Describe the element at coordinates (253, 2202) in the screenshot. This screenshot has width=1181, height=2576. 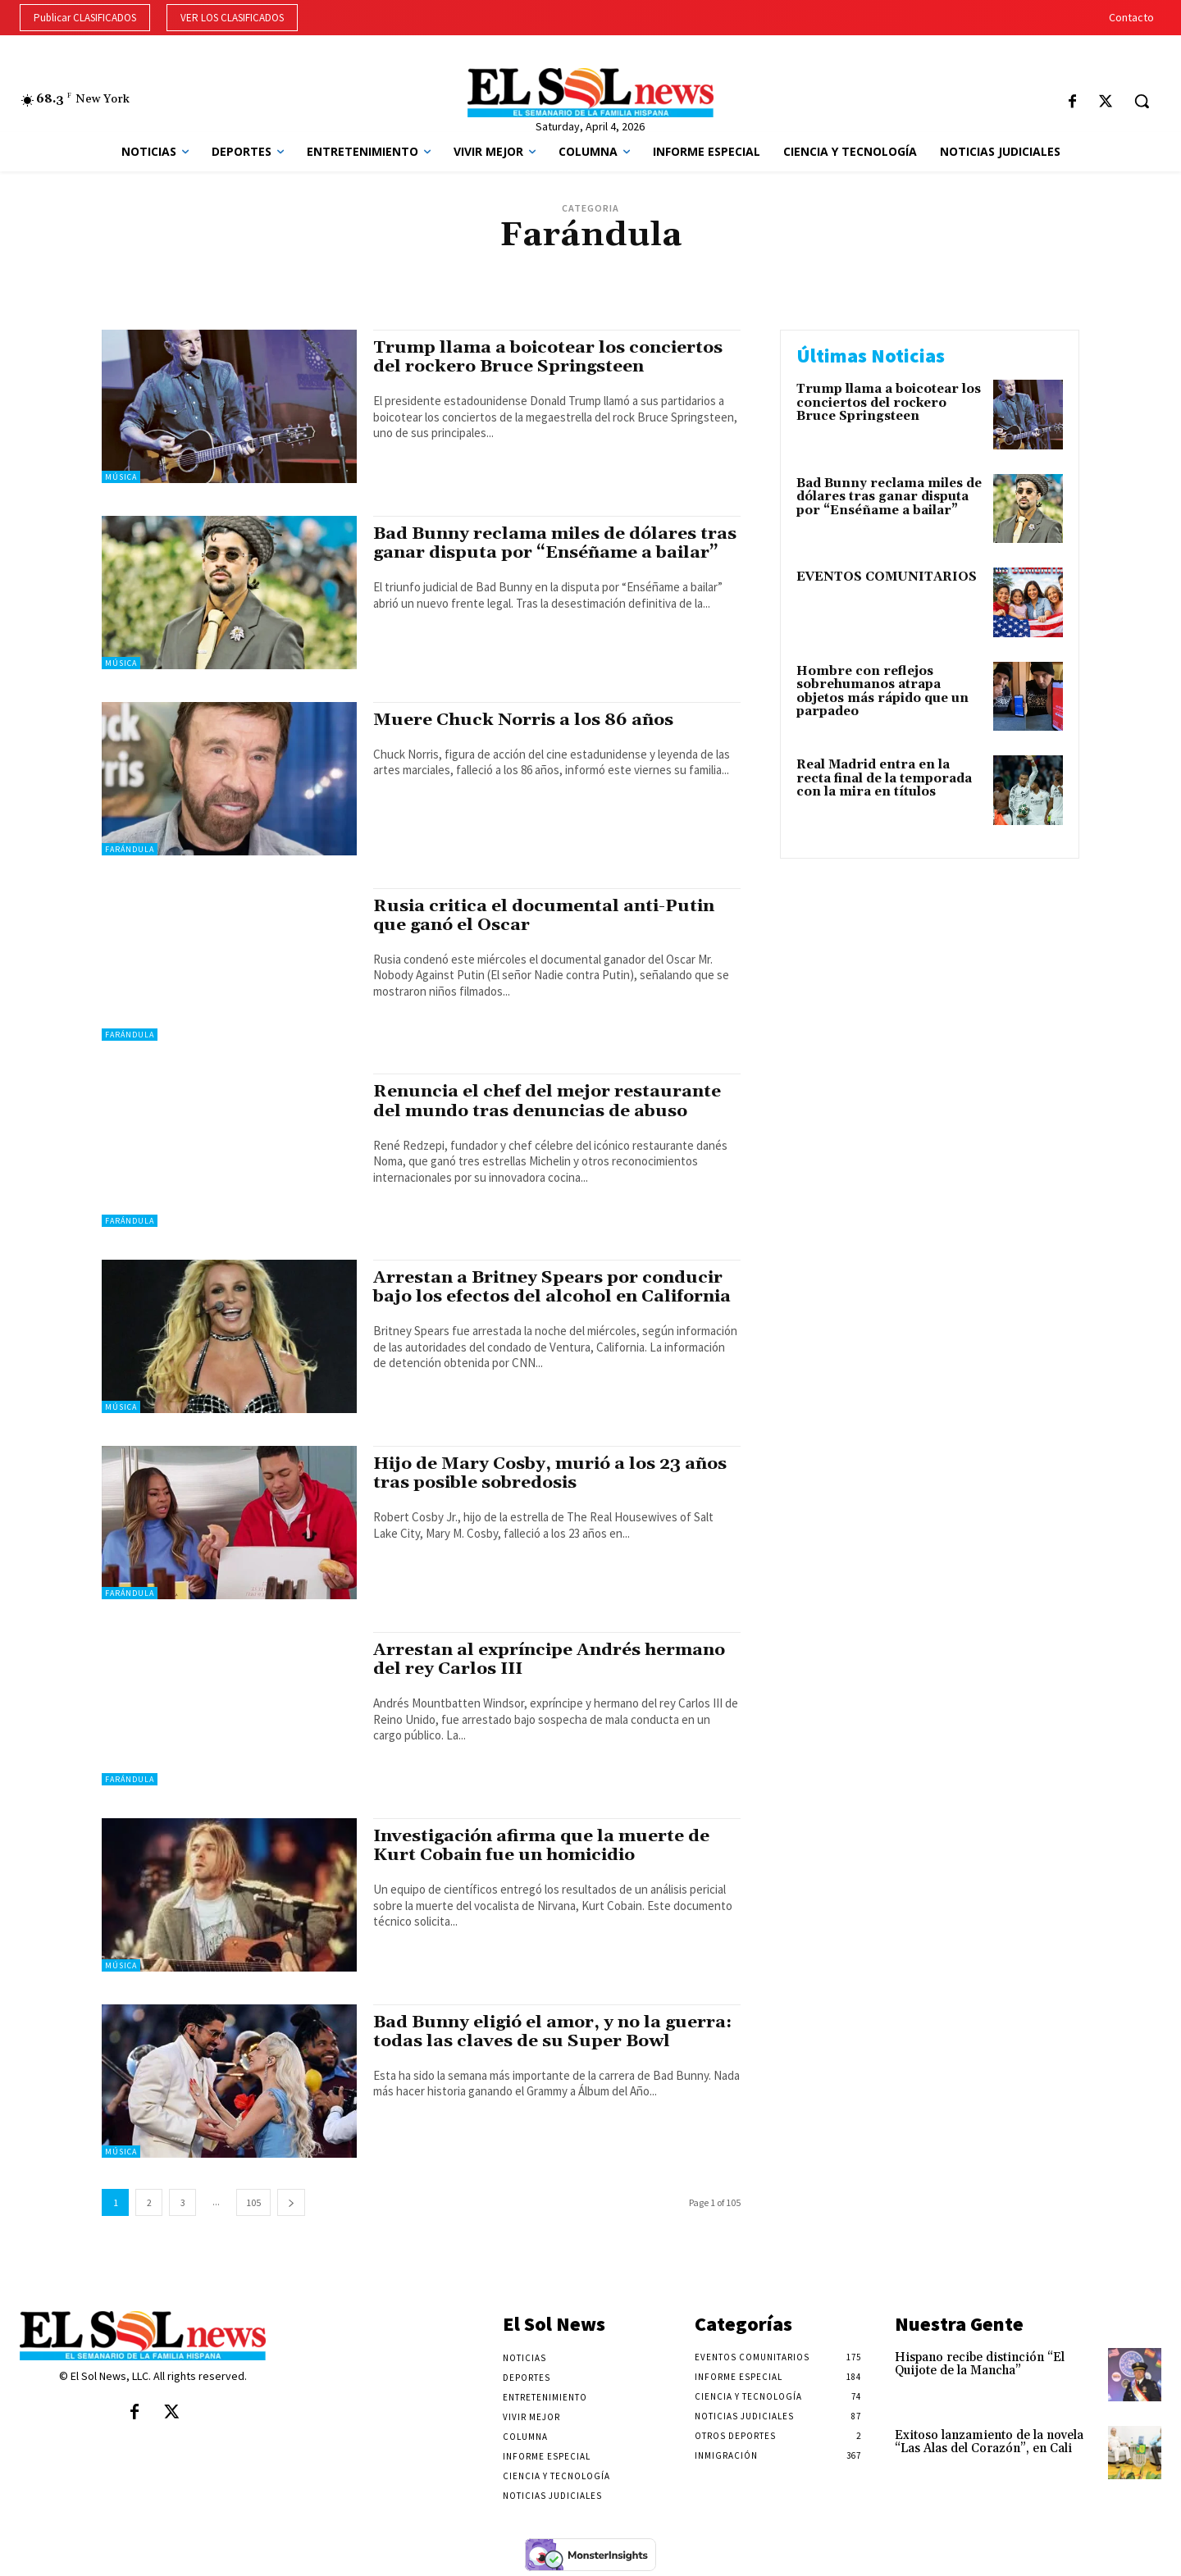
I see `105` at that location.